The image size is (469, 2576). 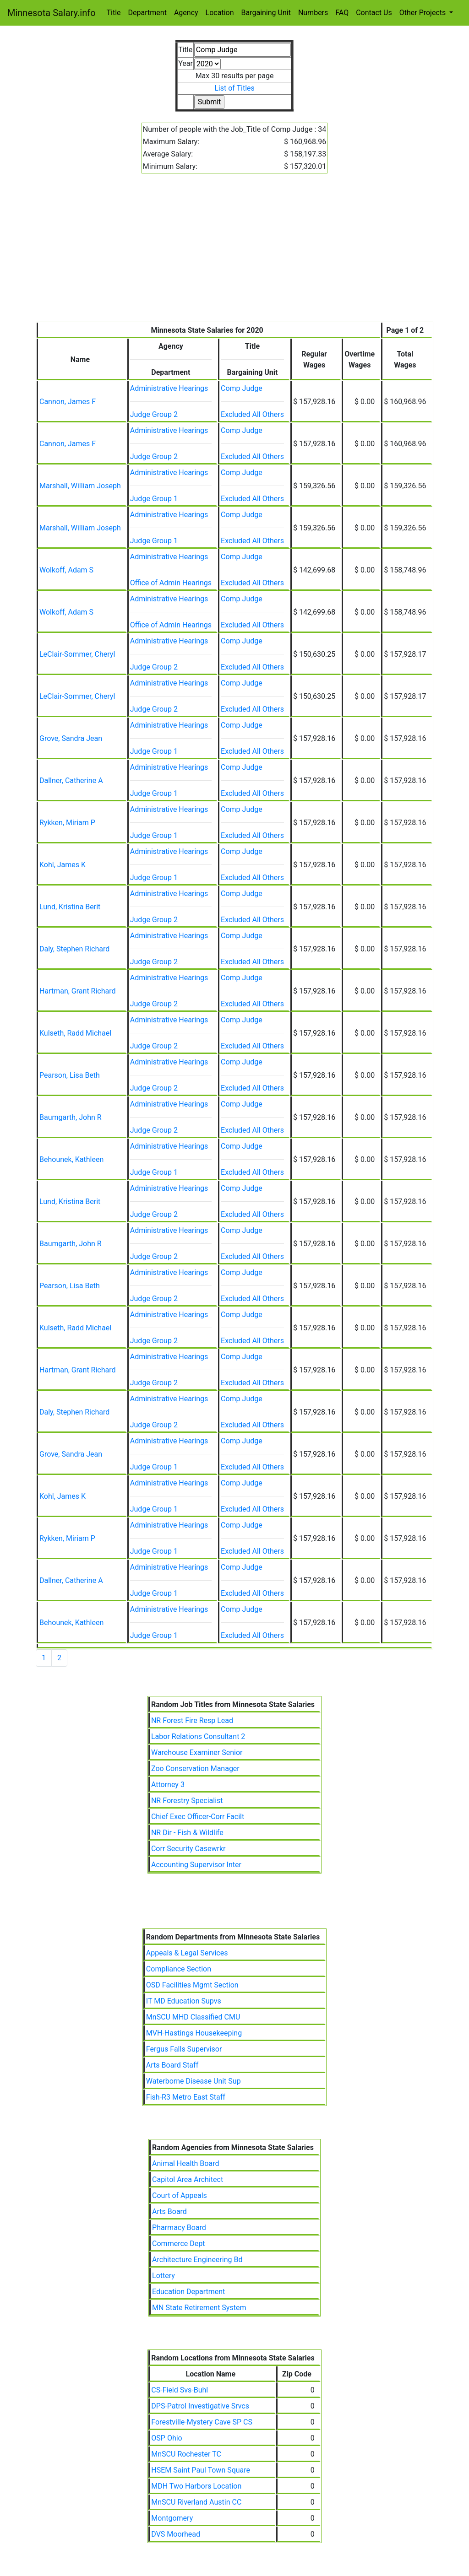 What do you see at coordinates (197, 1752) in the screenshot?
I see `Warehouse Examiner Senior` at bounding box center [197, 1752].